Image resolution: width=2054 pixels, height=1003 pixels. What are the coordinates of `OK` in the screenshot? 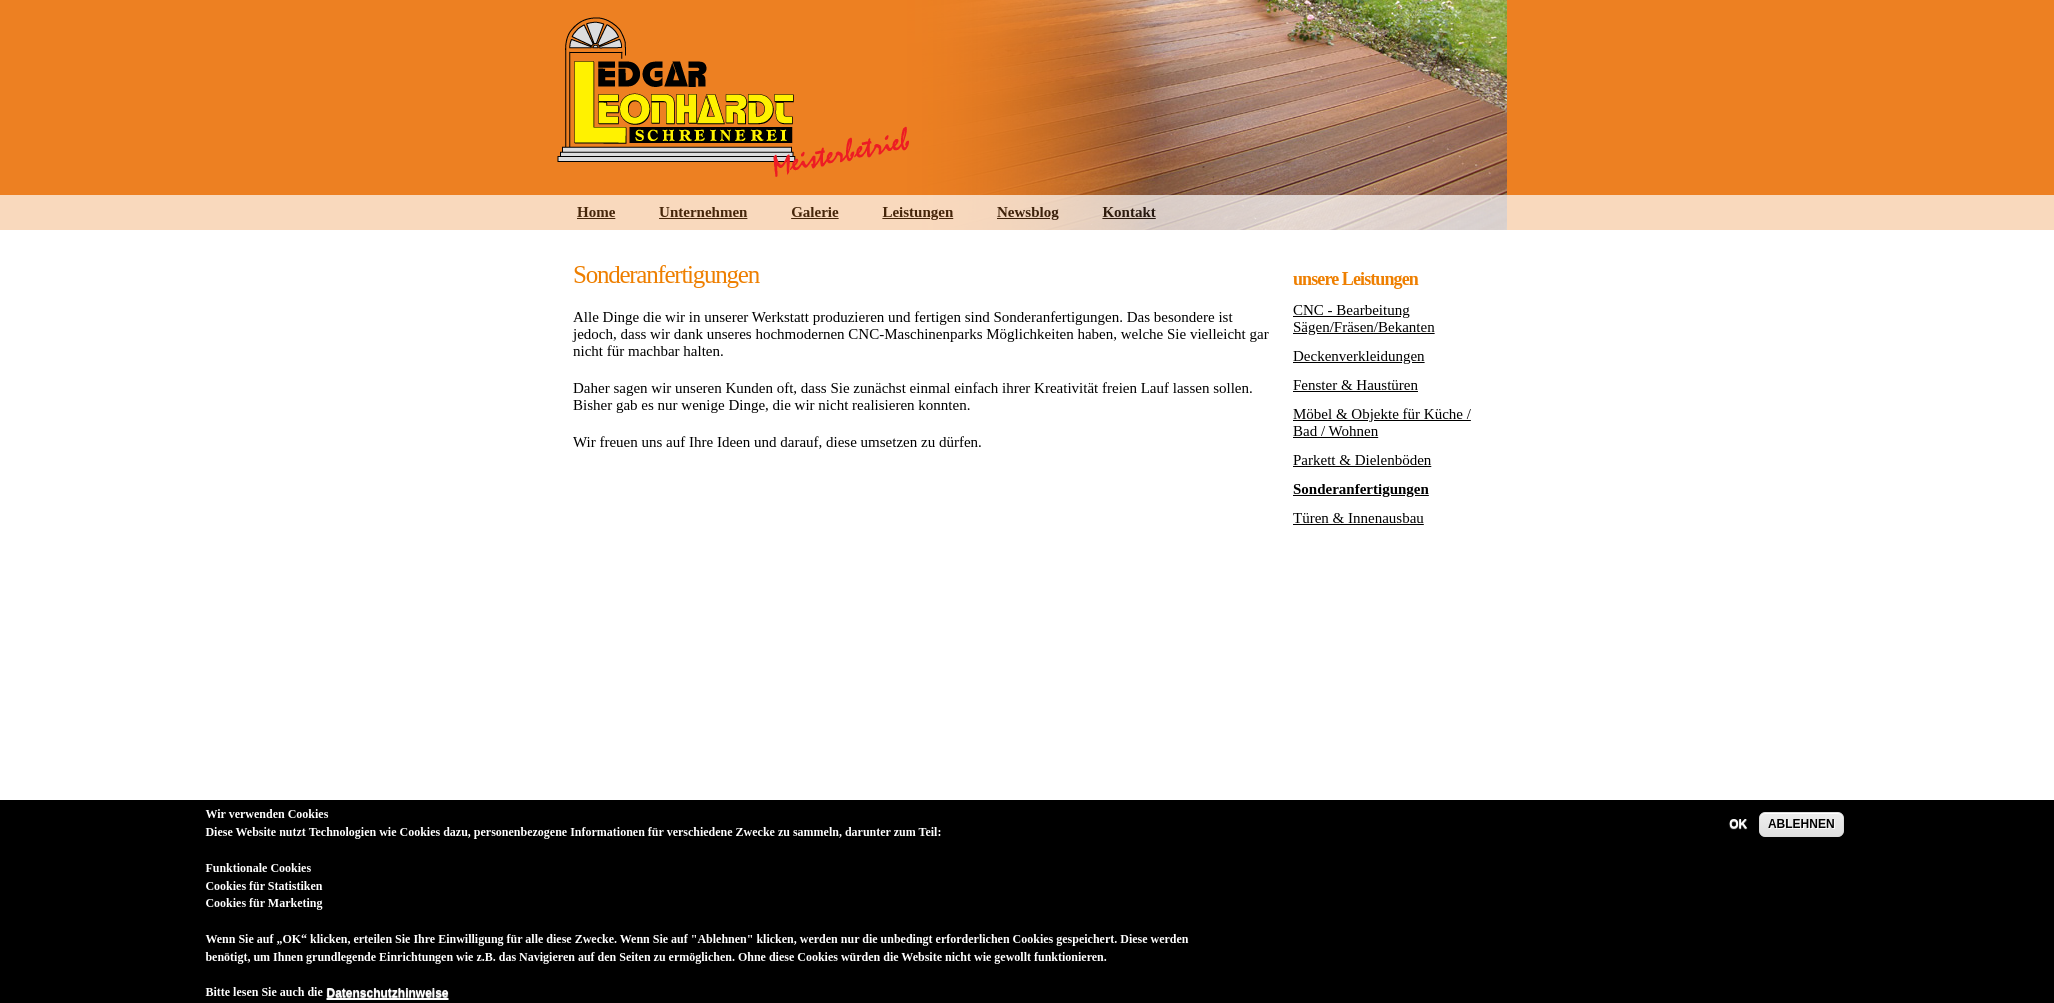 It's located at (1738, 835).